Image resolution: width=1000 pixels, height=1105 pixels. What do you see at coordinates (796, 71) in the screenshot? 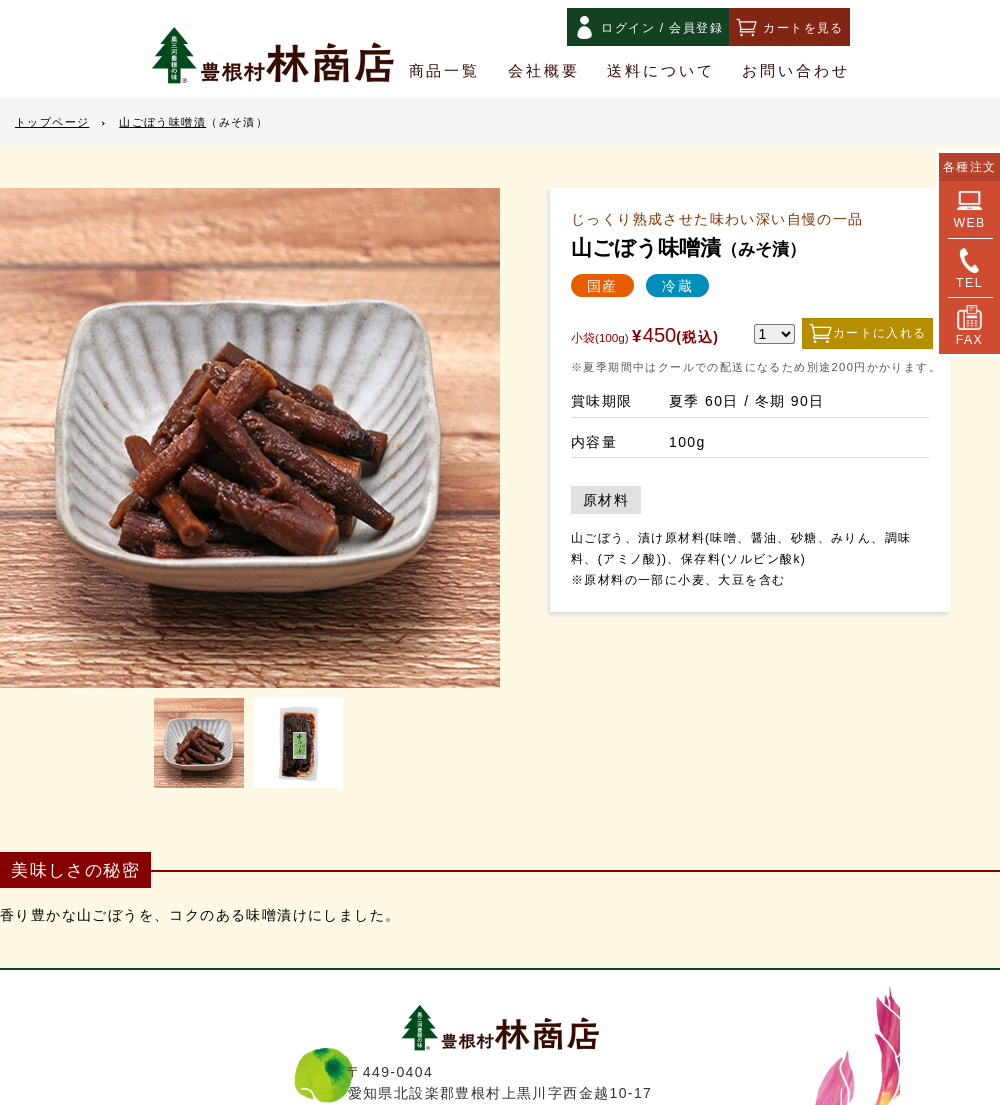
I see `お問い合わせ` at bounding box center [796, 71].